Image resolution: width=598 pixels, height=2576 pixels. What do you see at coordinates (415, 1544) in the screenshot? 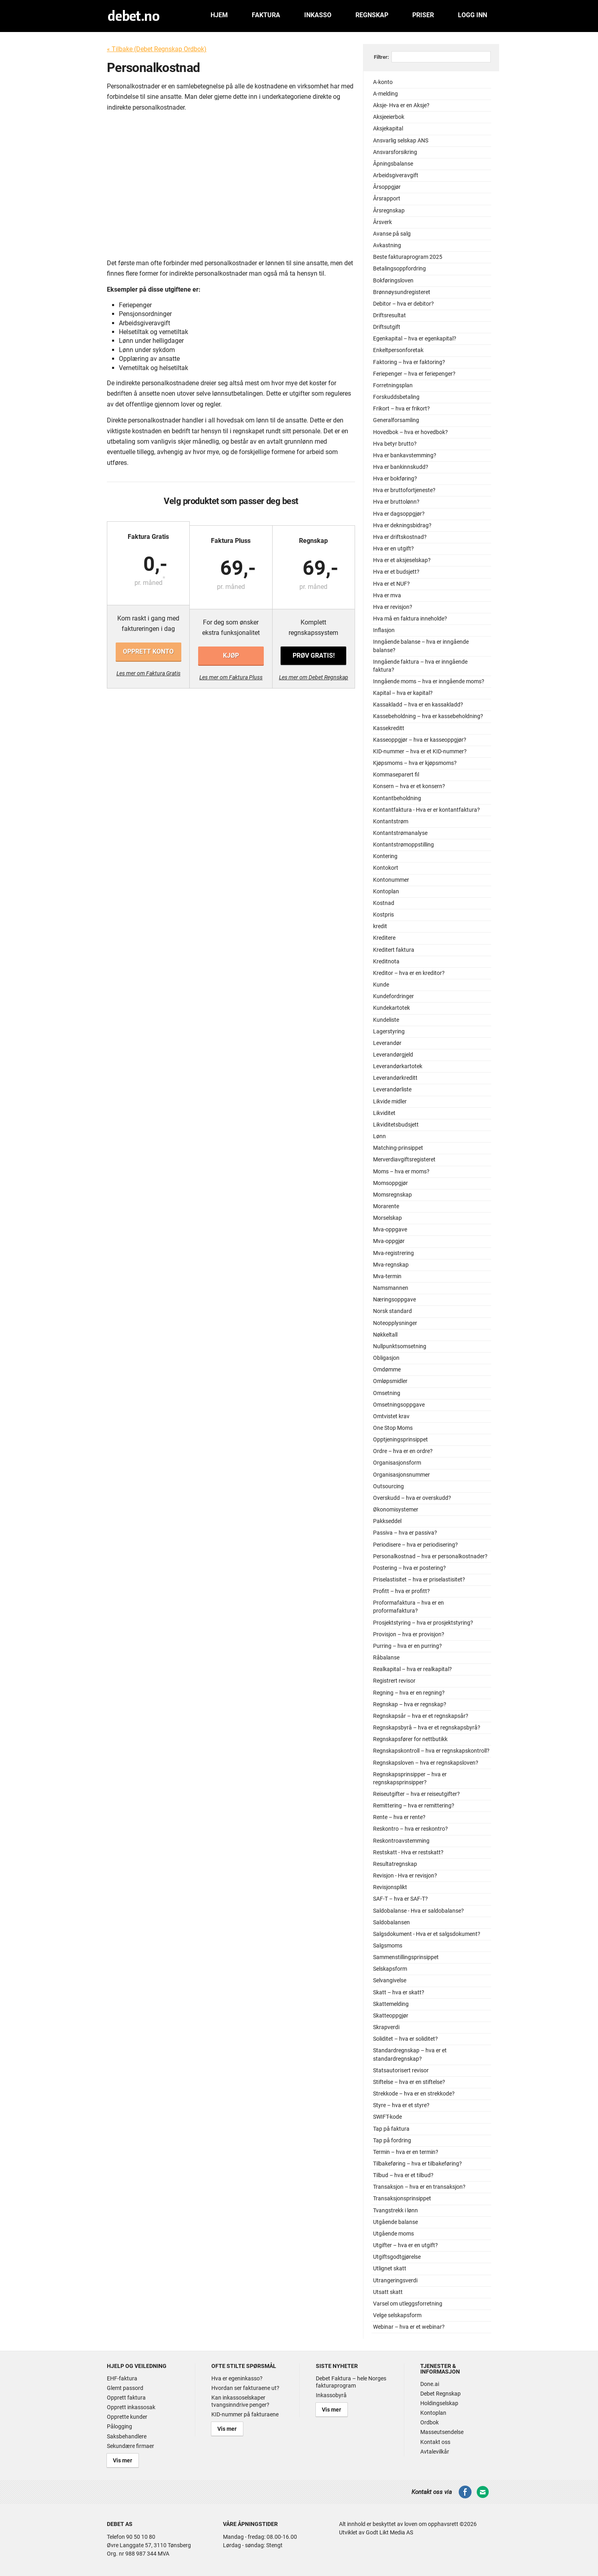
I see `Periodisere – hva er periodisering?` at bounding box center [415, 1544].